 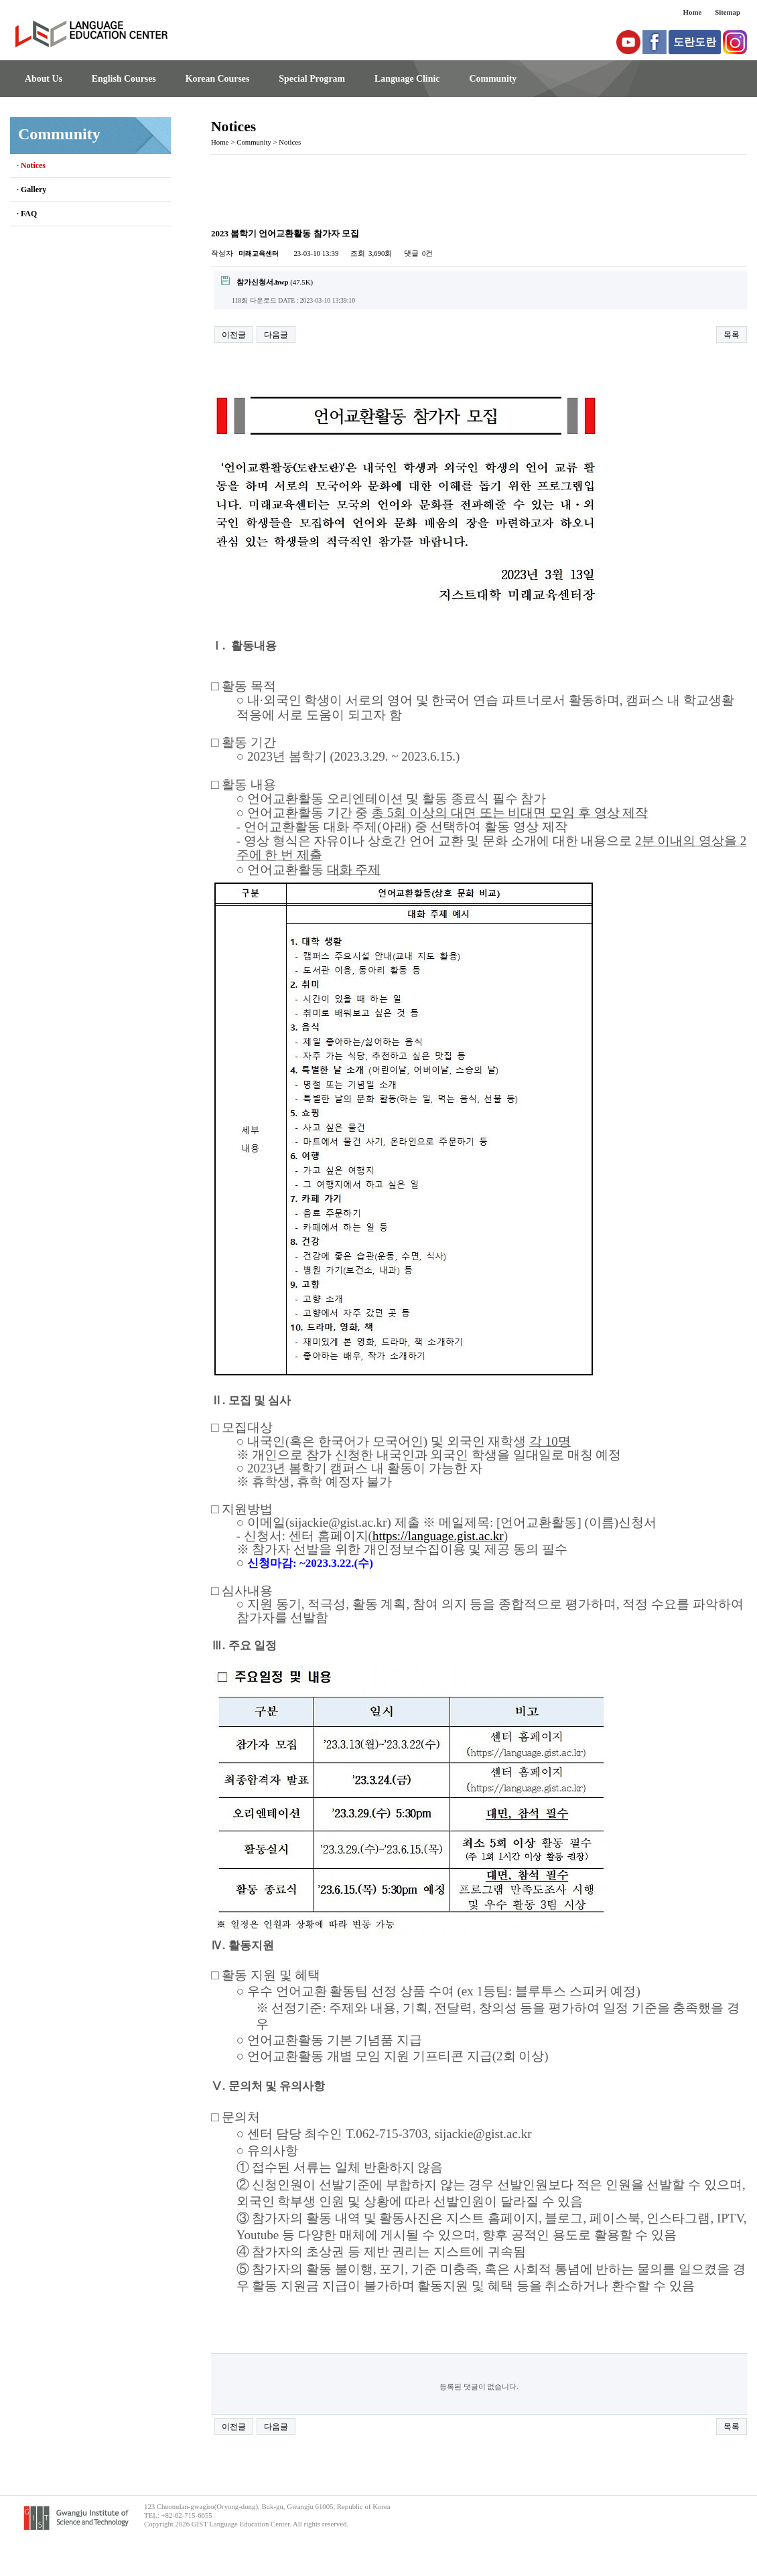 What do you see at coordinates (493, 79) in the screenshot?
I see `Community` at bounding box center [493, 79].